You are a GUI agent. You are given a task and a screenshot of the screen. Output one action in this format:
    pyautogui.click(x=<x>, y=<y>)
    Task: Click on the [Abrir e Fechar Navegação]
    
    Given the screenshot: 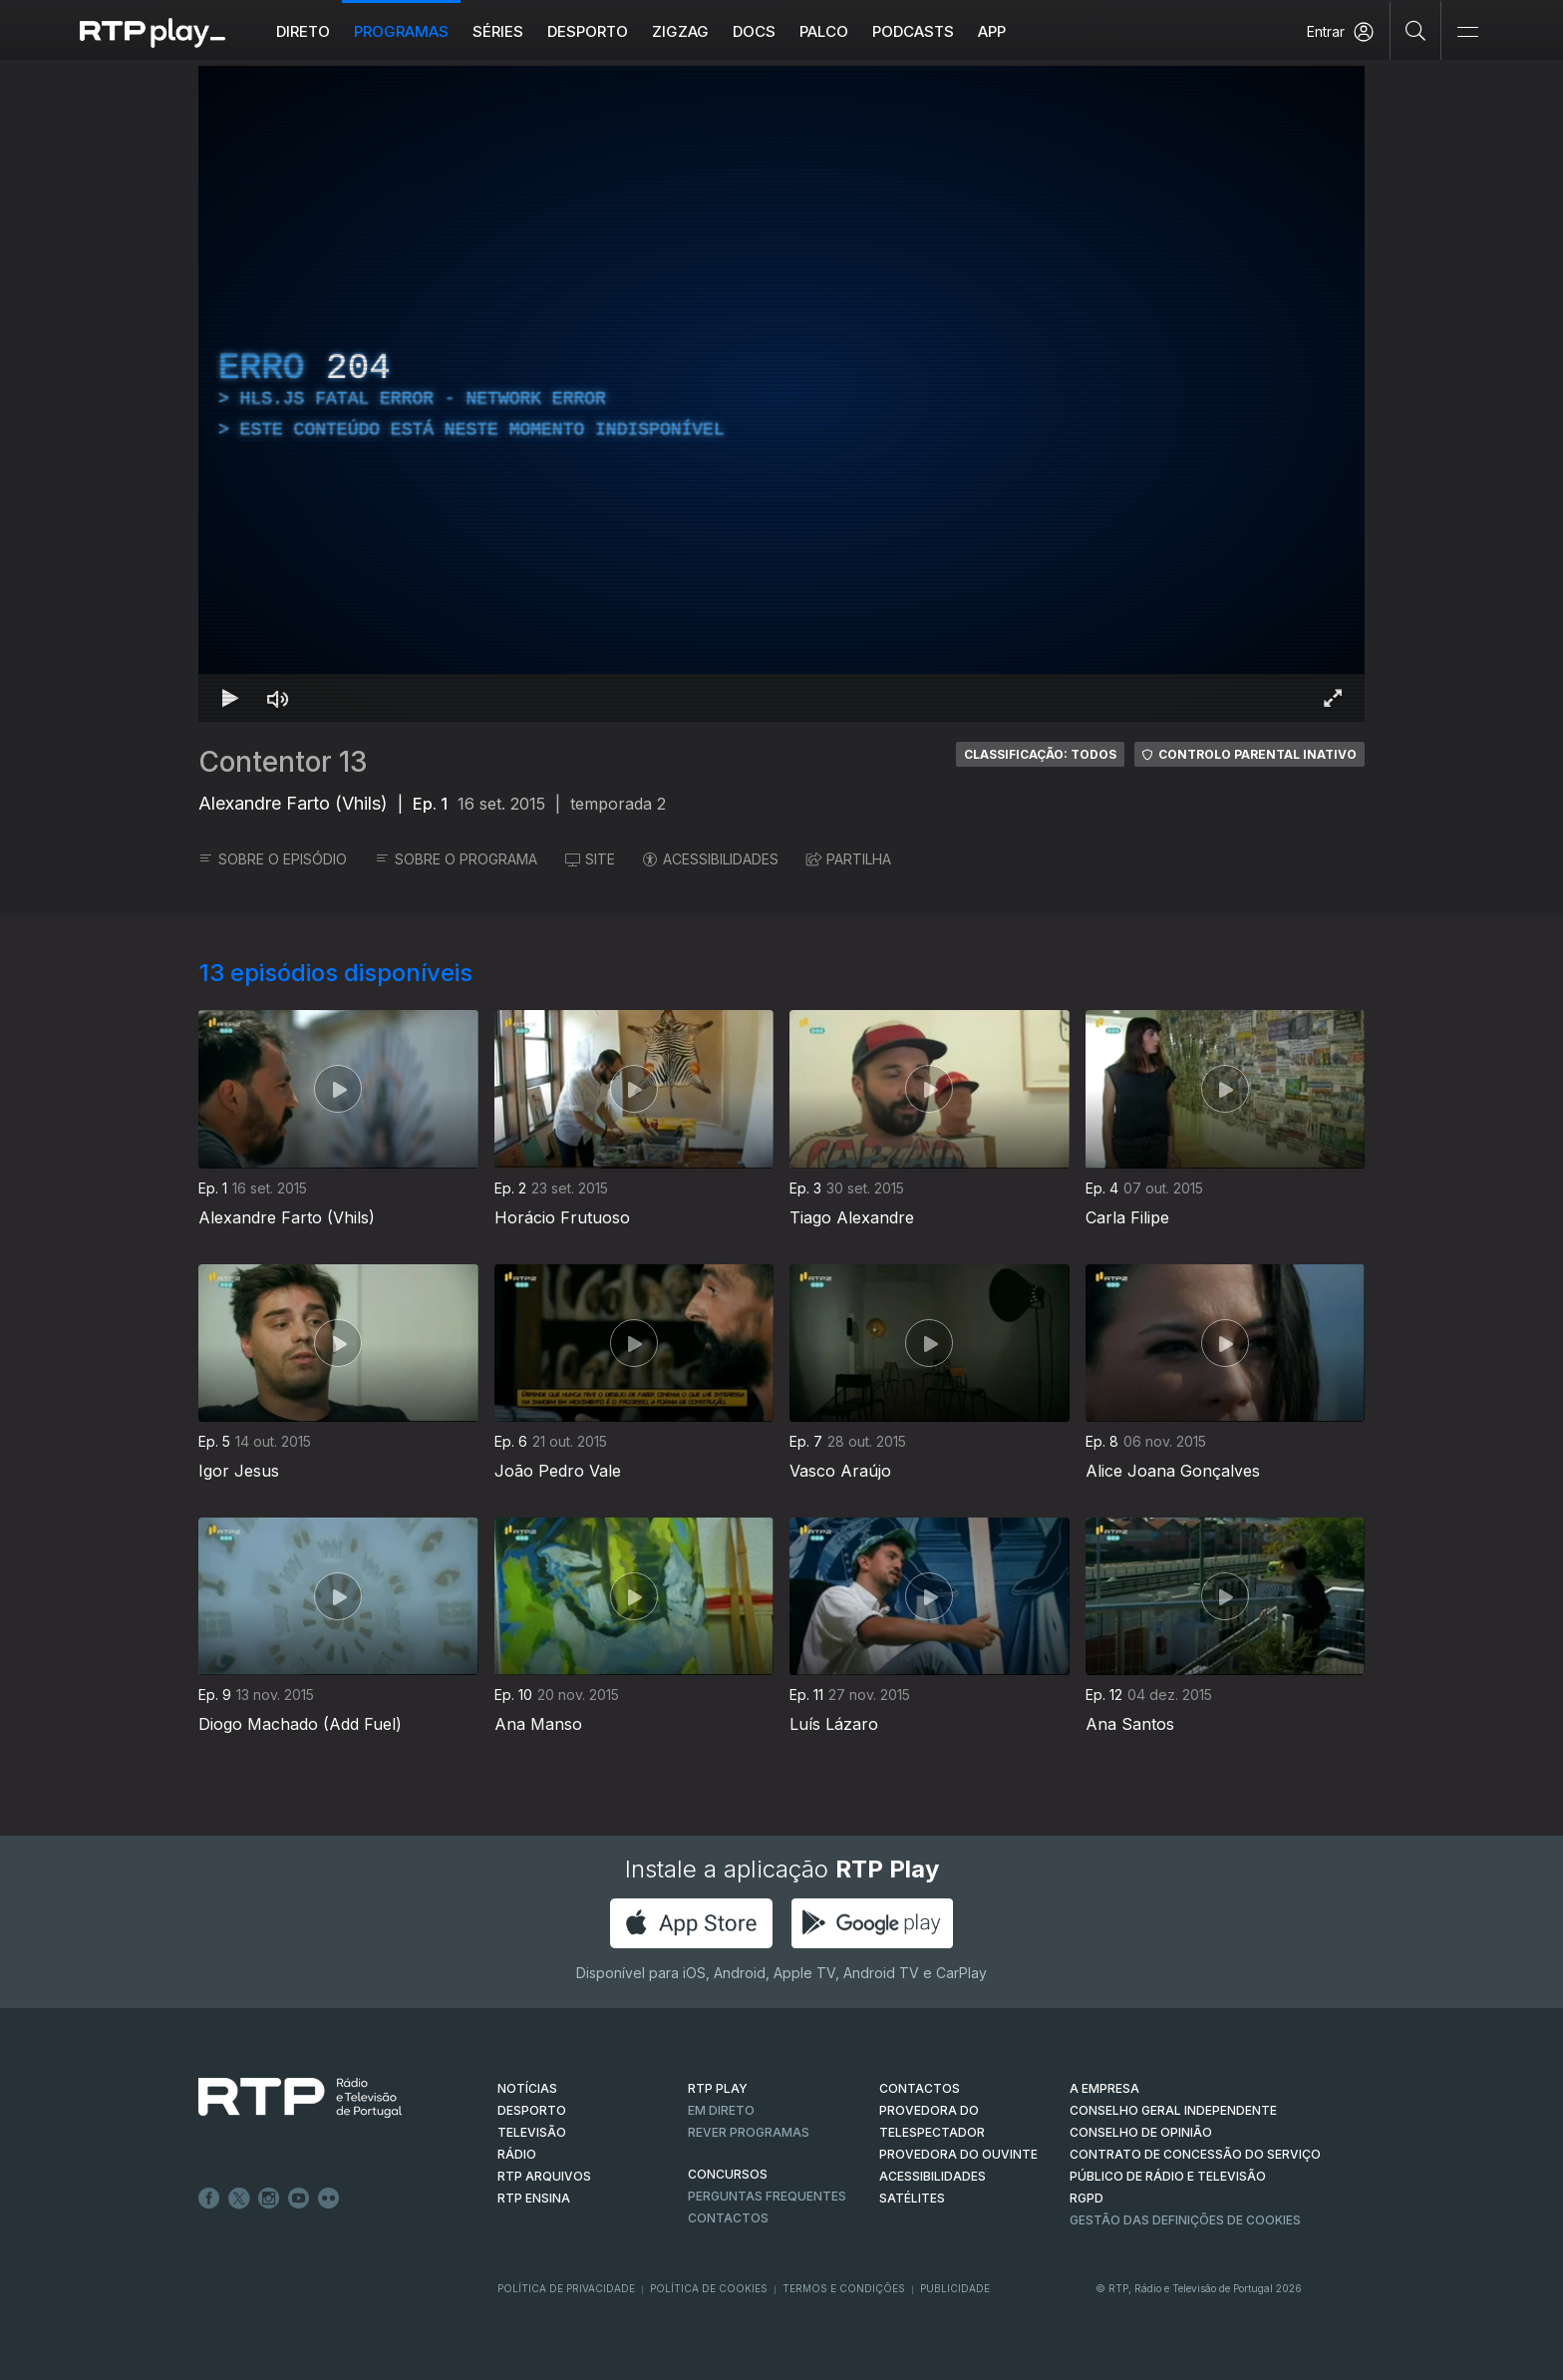 What is the action you would take?
    pyautogui.click(x=1467, y=32)
    